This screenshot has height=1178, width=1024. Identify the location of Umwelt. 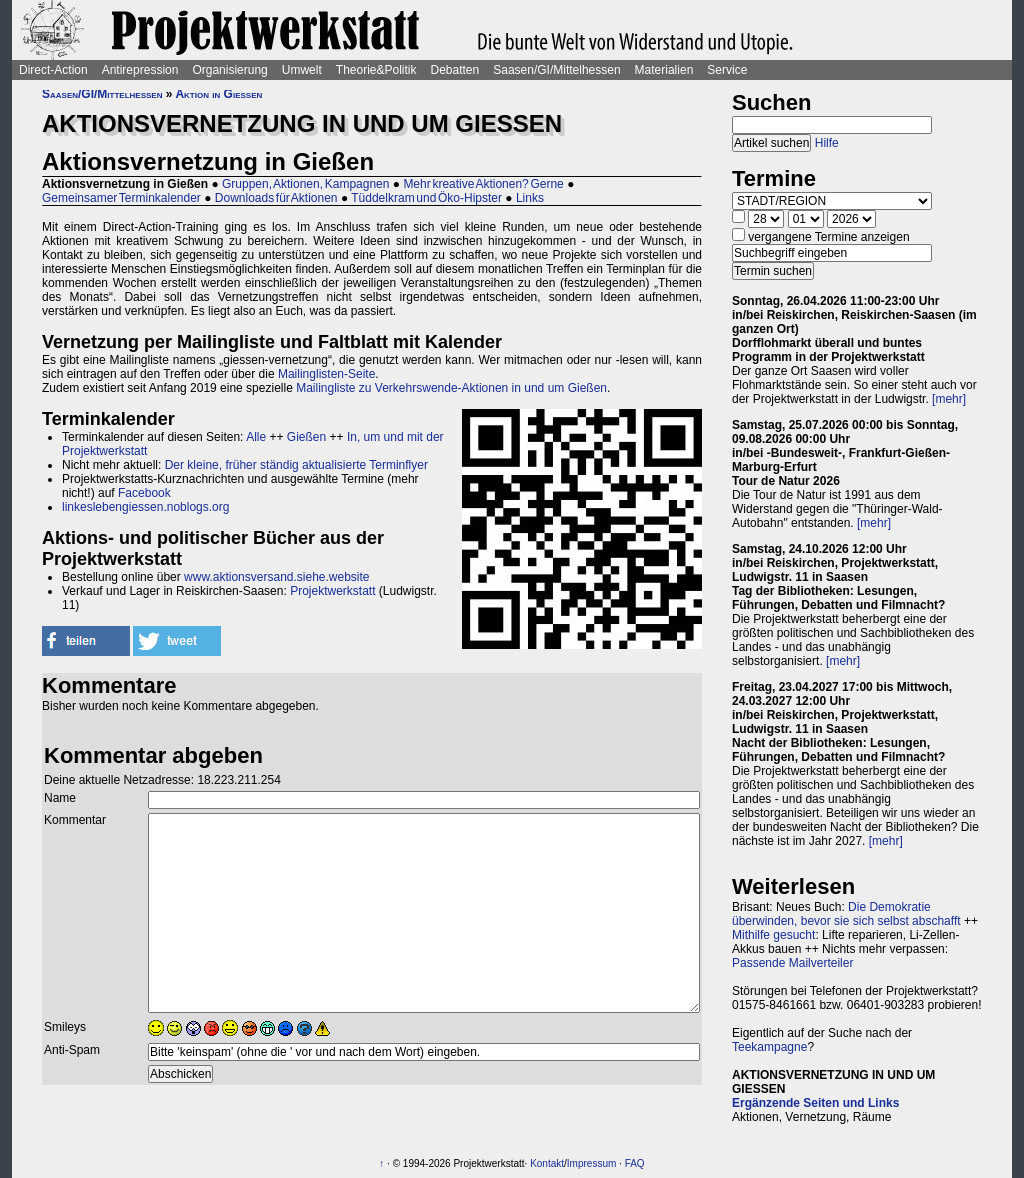
(302, 70).